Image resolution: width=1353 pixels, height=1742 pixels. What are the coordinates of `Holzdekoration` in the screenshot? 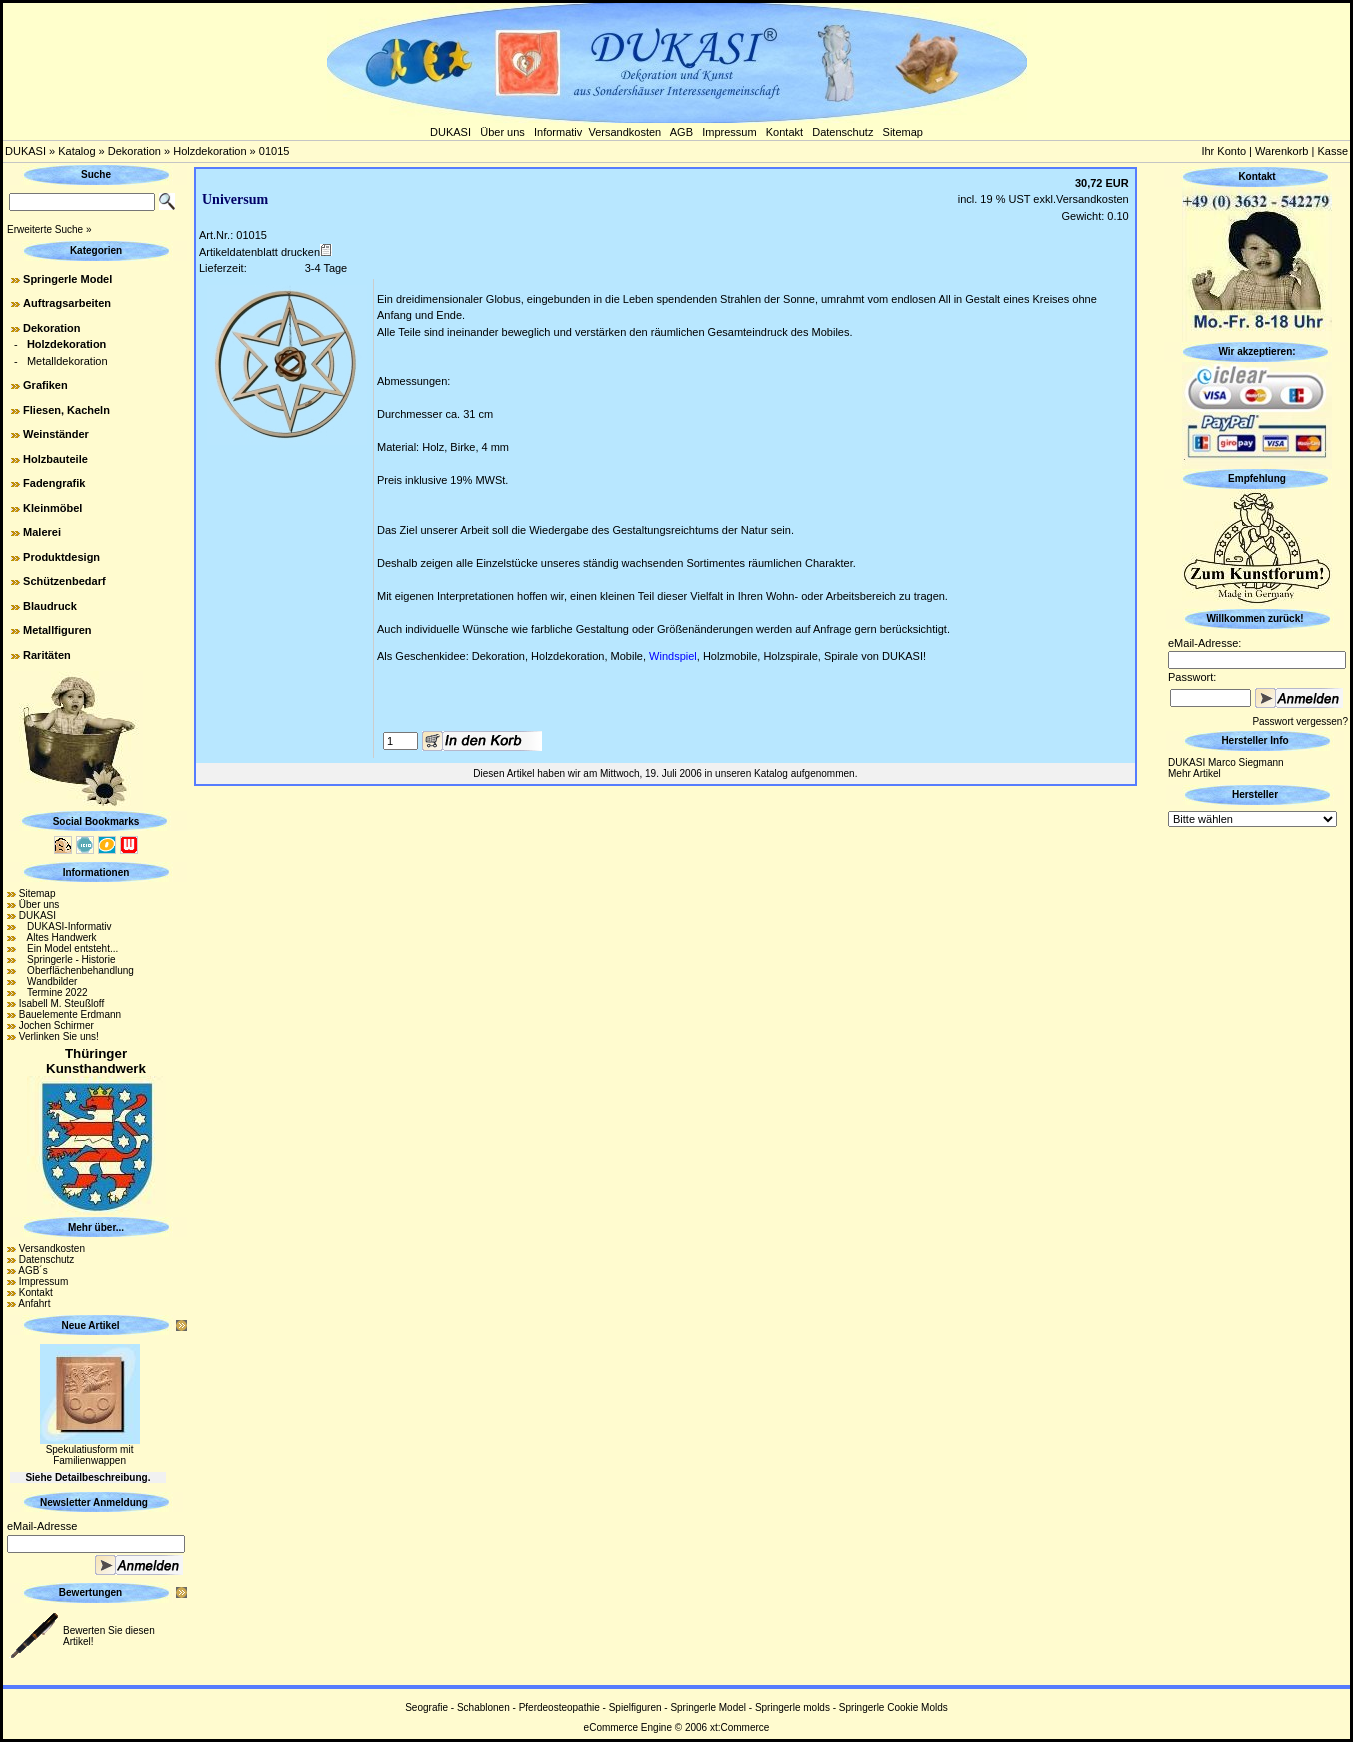 It's located at (209, 151).